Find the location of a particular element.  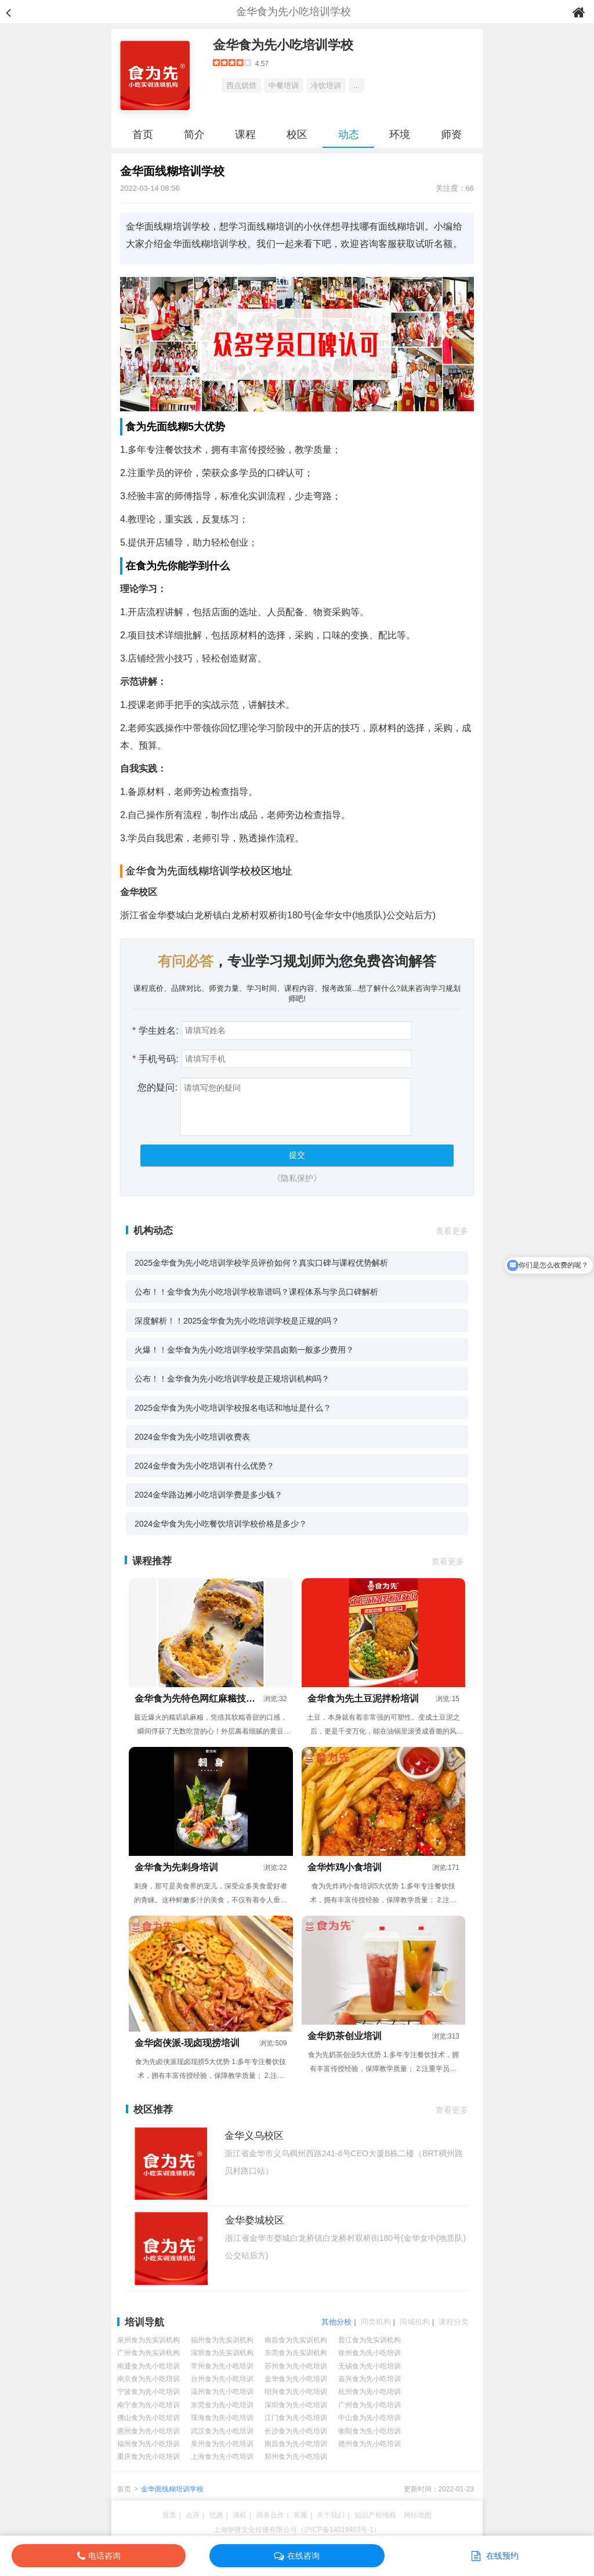

2024金华食为先小吃培训有什么优势？ is located at coordinates (204, 1465).